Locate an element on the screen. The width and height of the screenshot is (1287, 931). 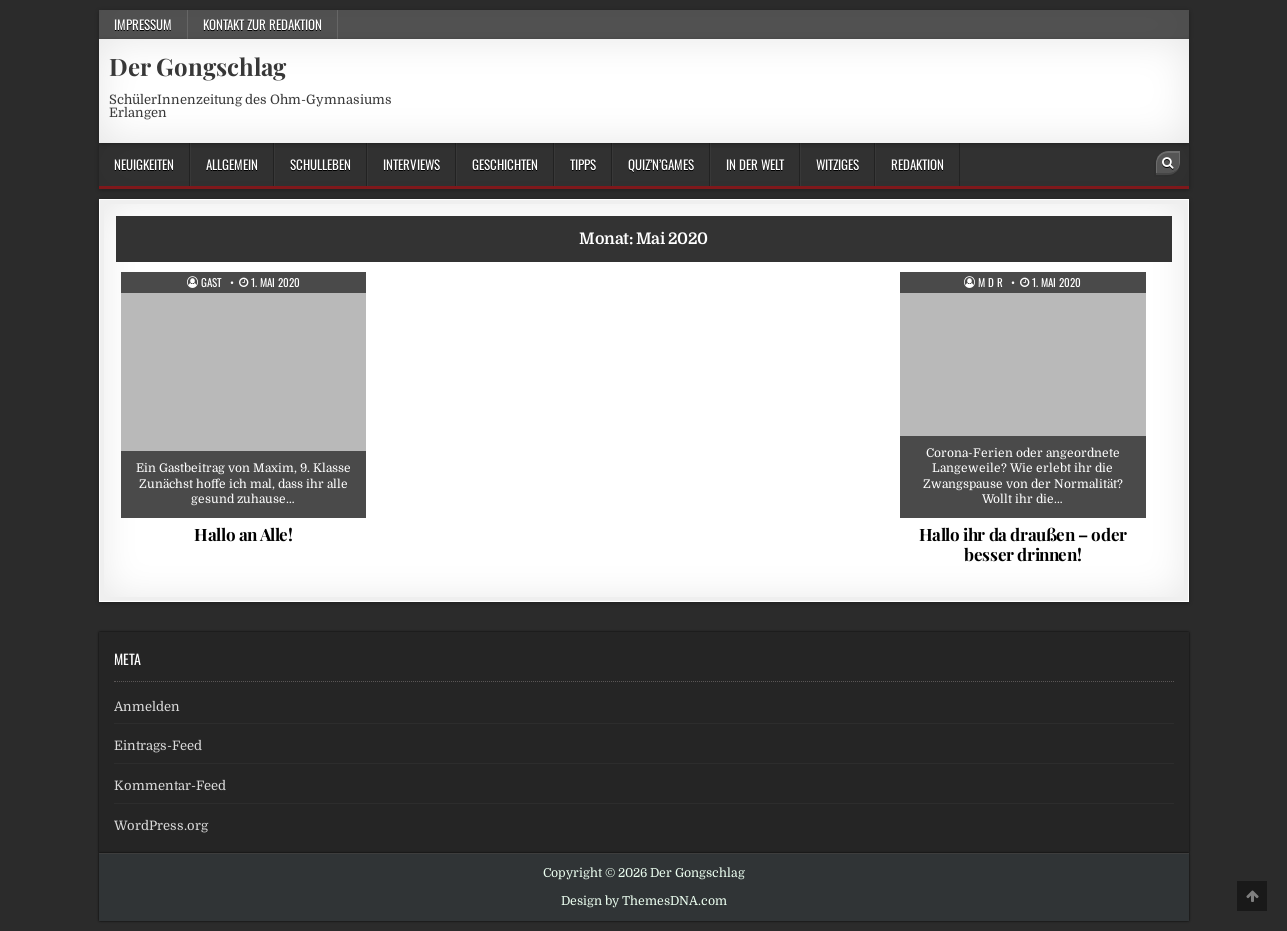
Design by ThemesDNA.com is located at coordinates (644, 901).